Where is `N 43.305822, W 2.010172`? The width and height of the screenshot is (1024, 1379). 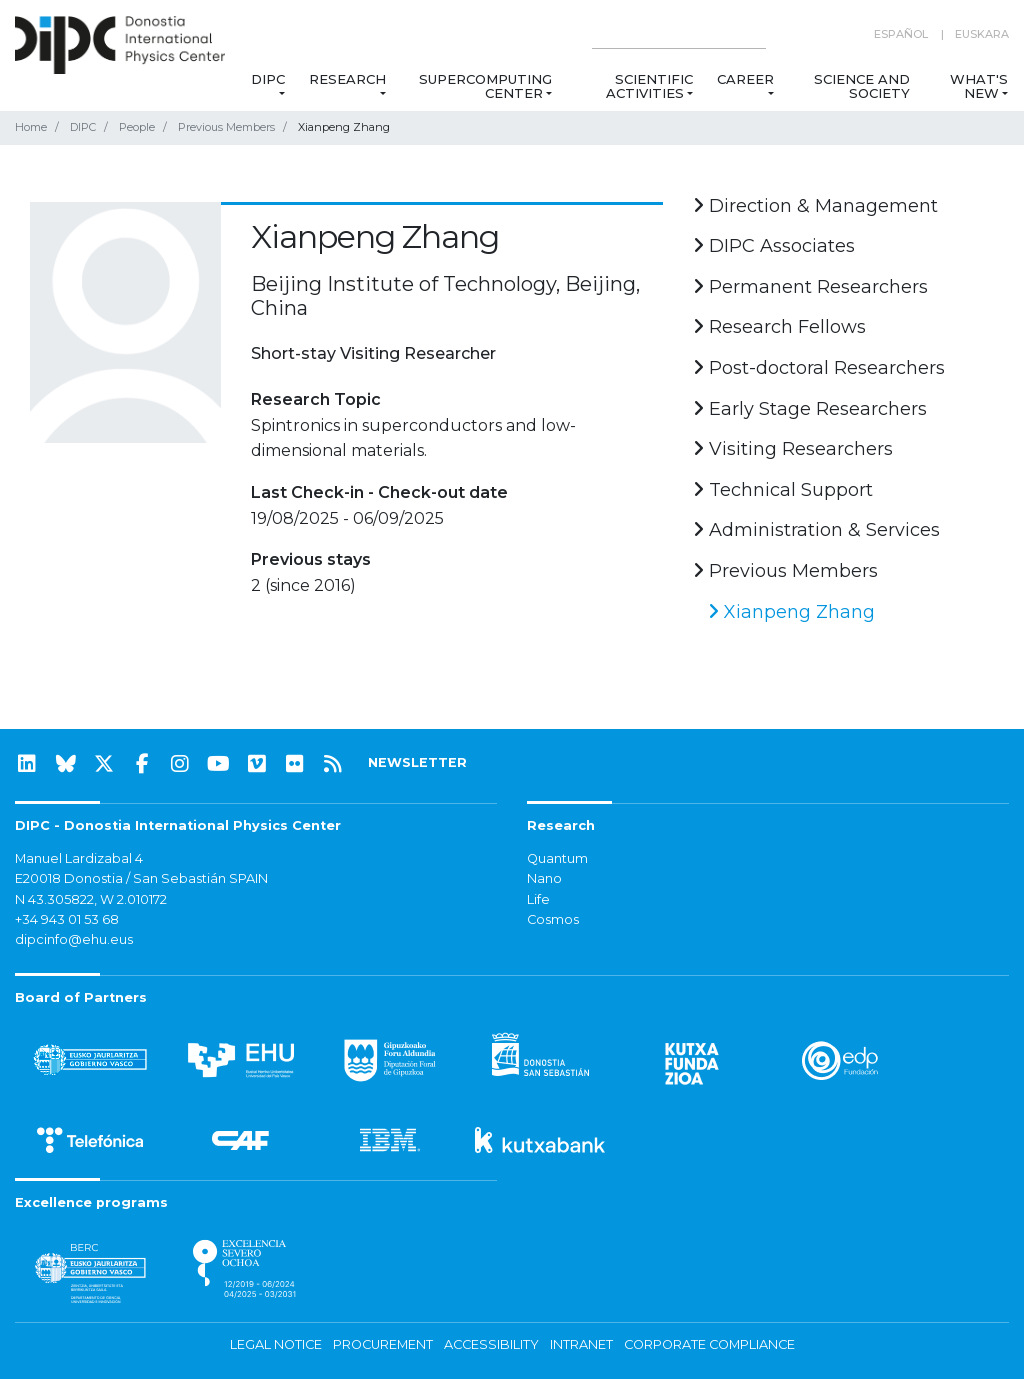 N 43.305822, W 2.010172 is located at coordinates (91, 899).